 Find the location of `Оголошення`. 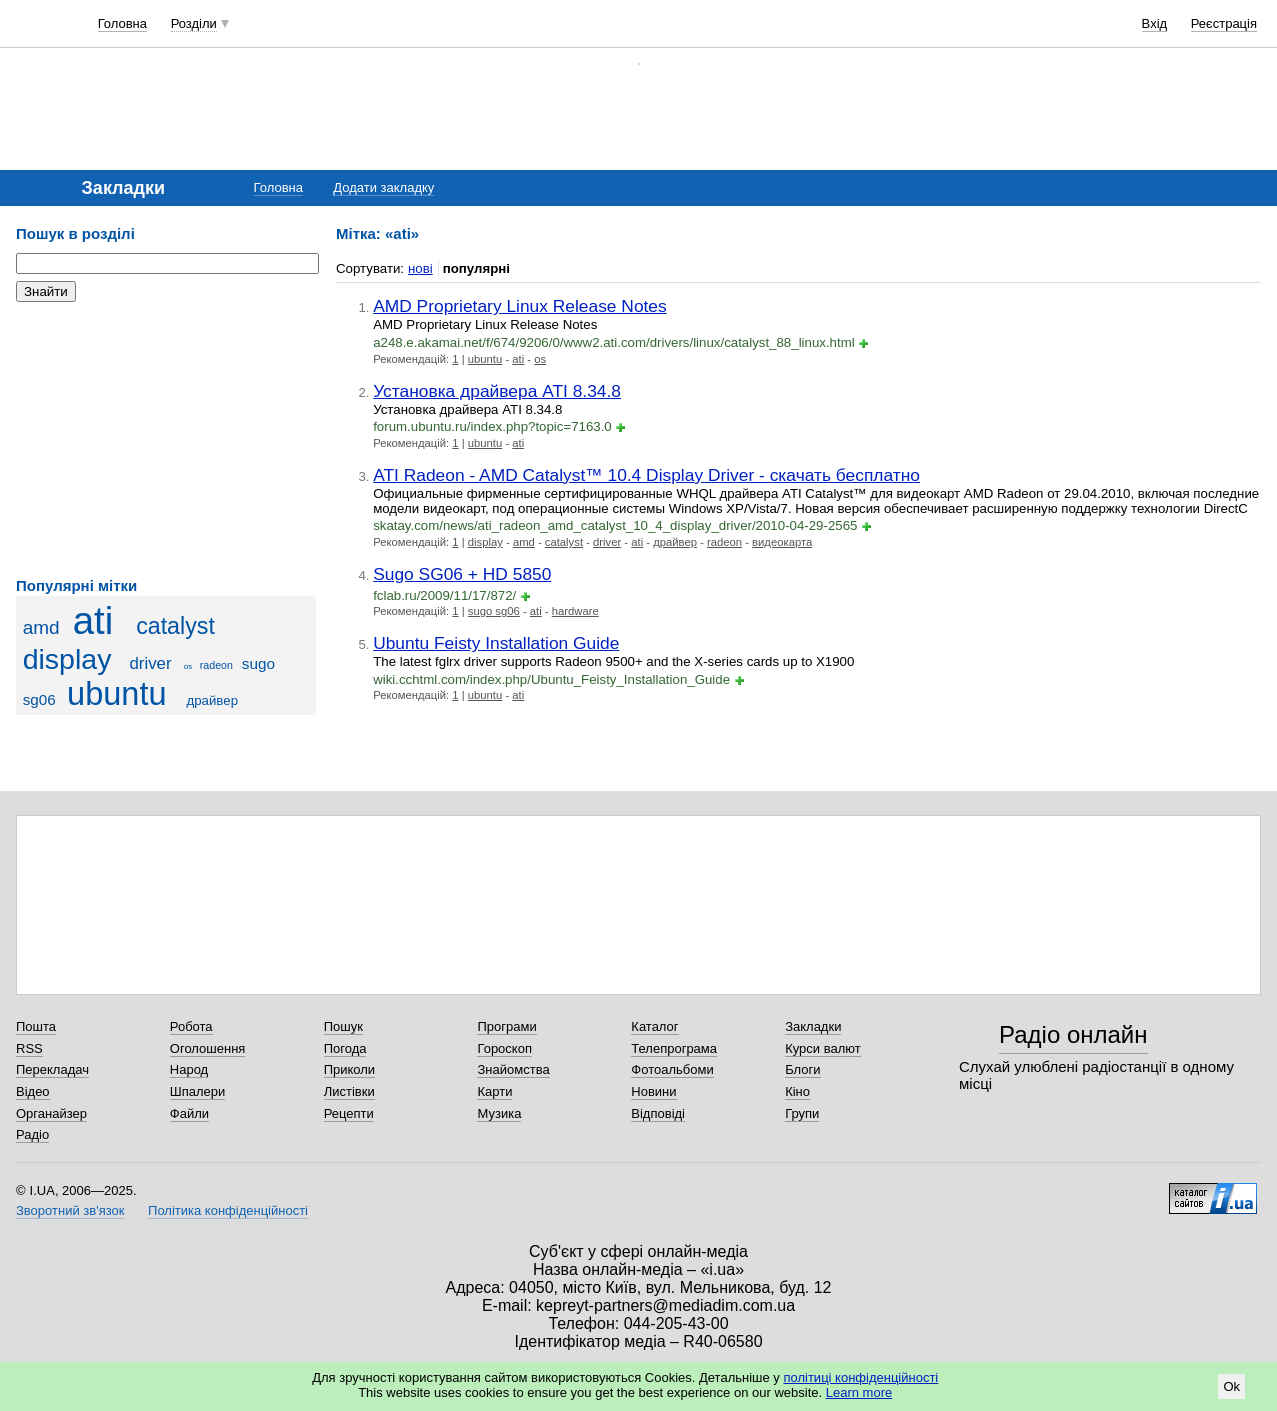

Оголошення is located at coordinates (208, 1048).